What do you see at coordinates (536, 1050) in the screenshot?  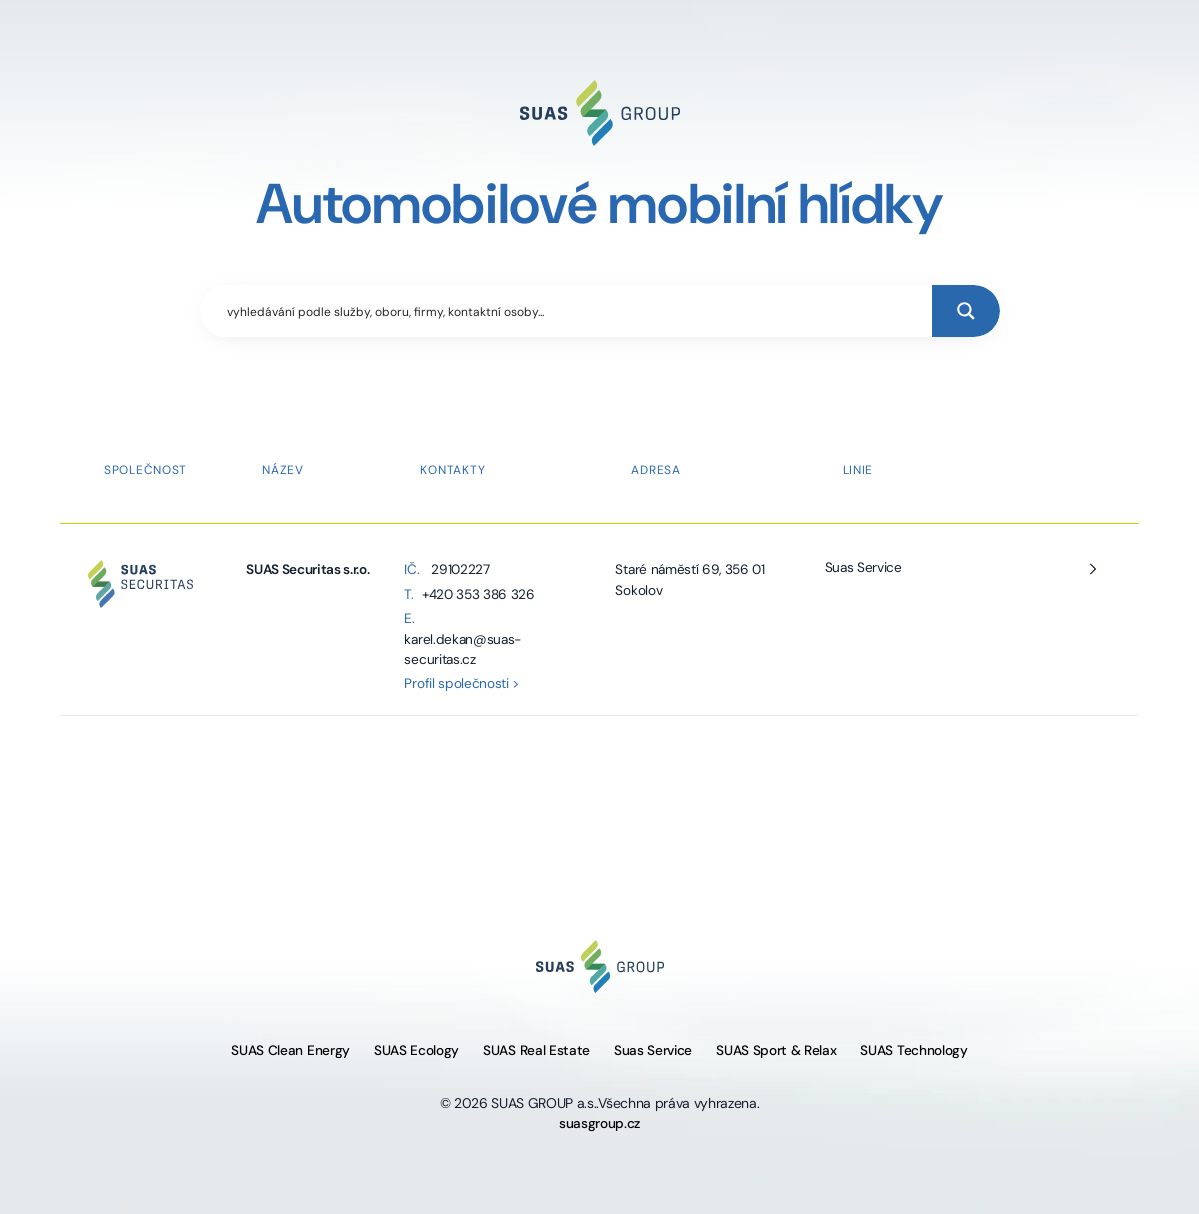 I see `SUAS Real Estate` at bounding box center [536, 1050].